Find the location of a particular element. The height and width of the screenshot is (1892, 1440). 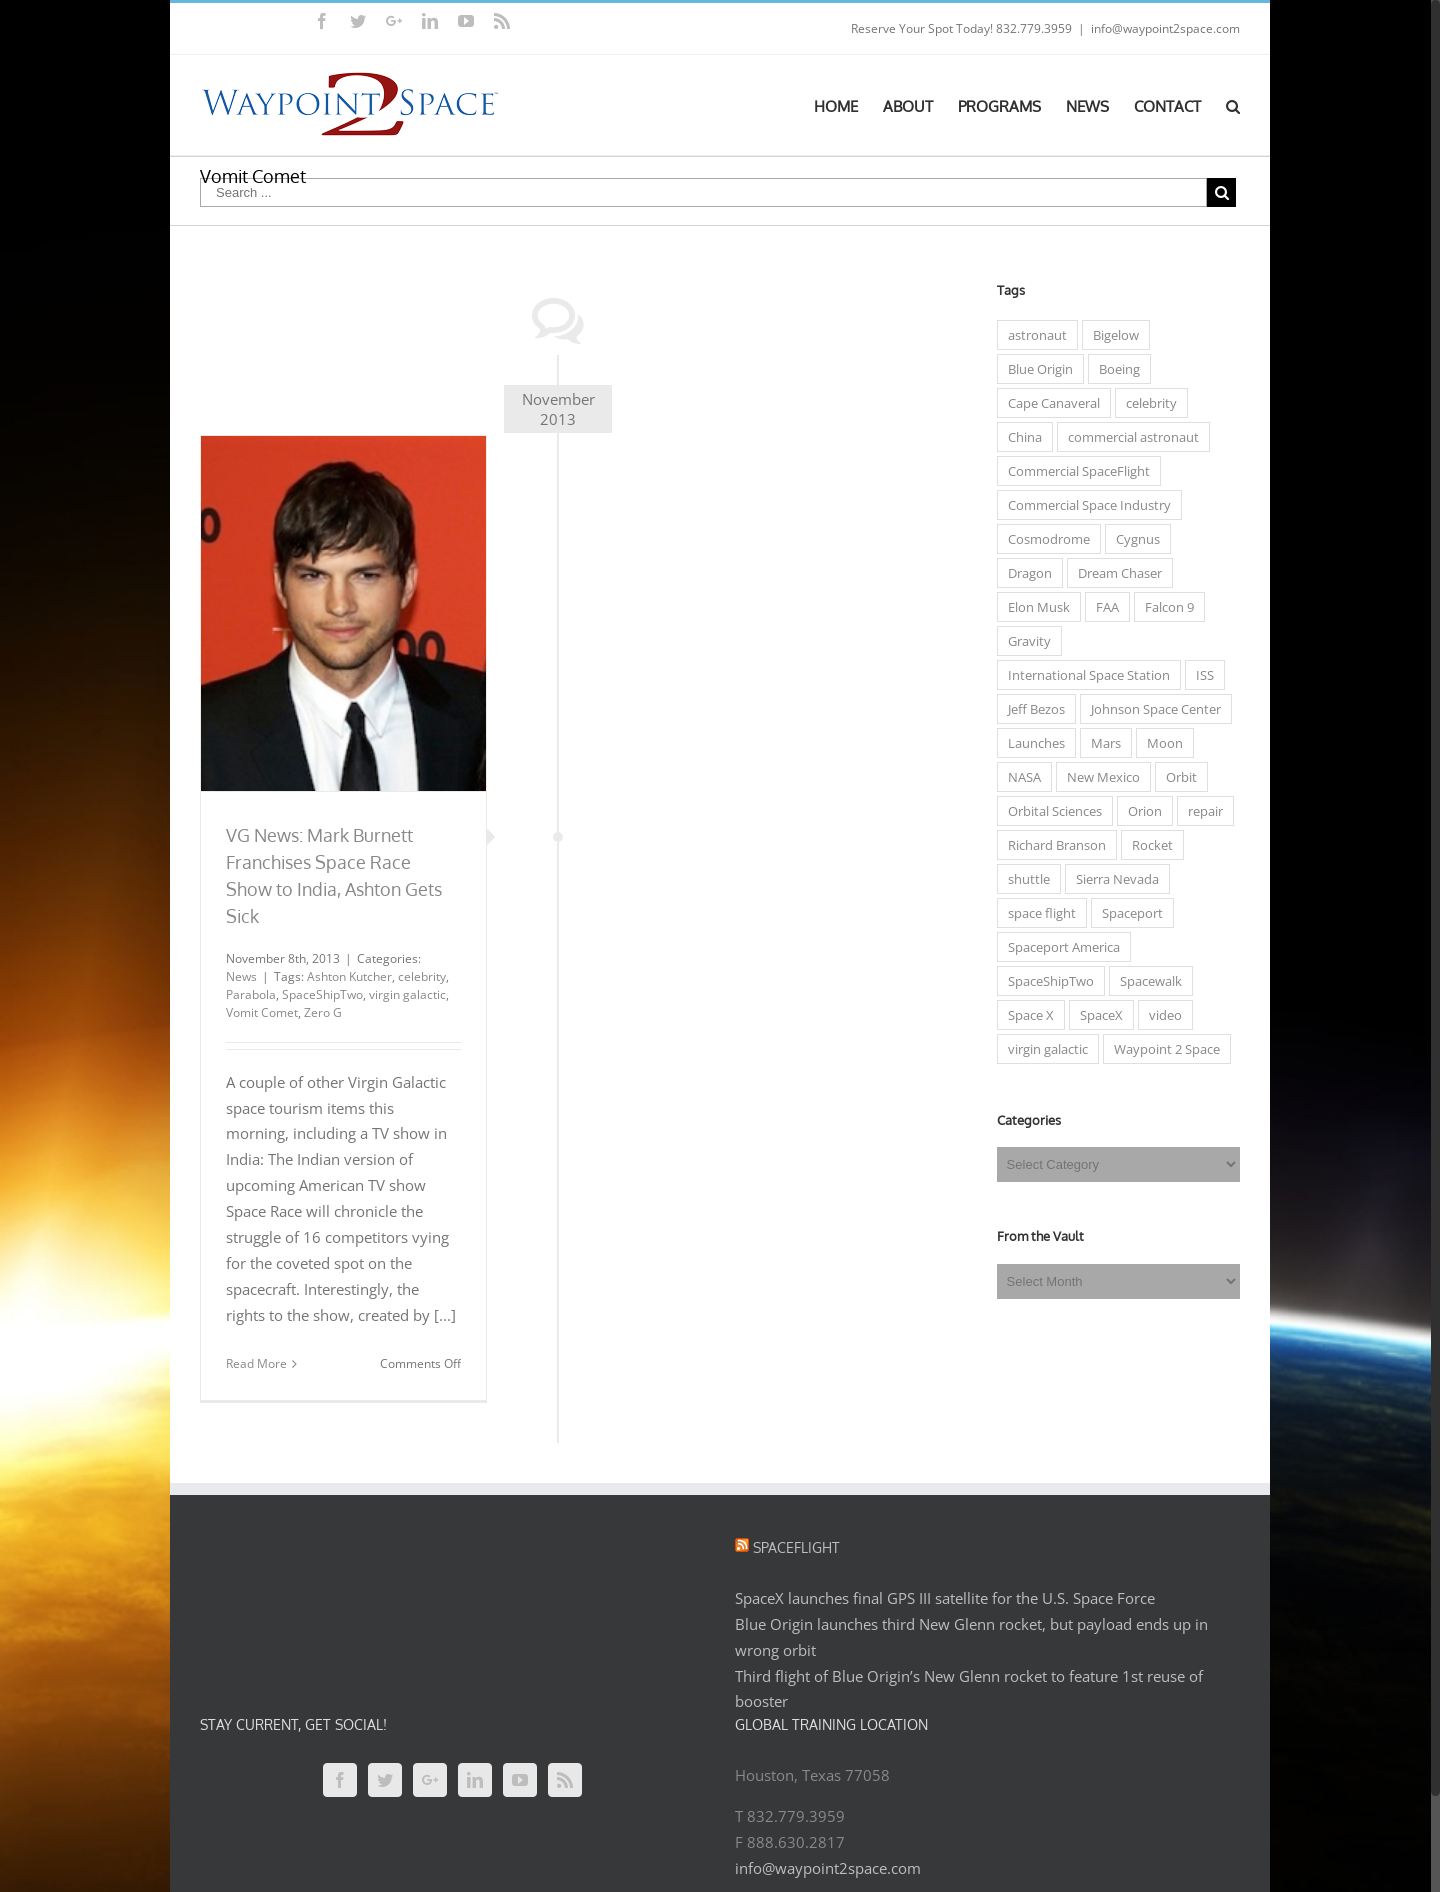

Falcon 9 [Falcon 9 (8 items)] is located at coordinates (1164, 607).